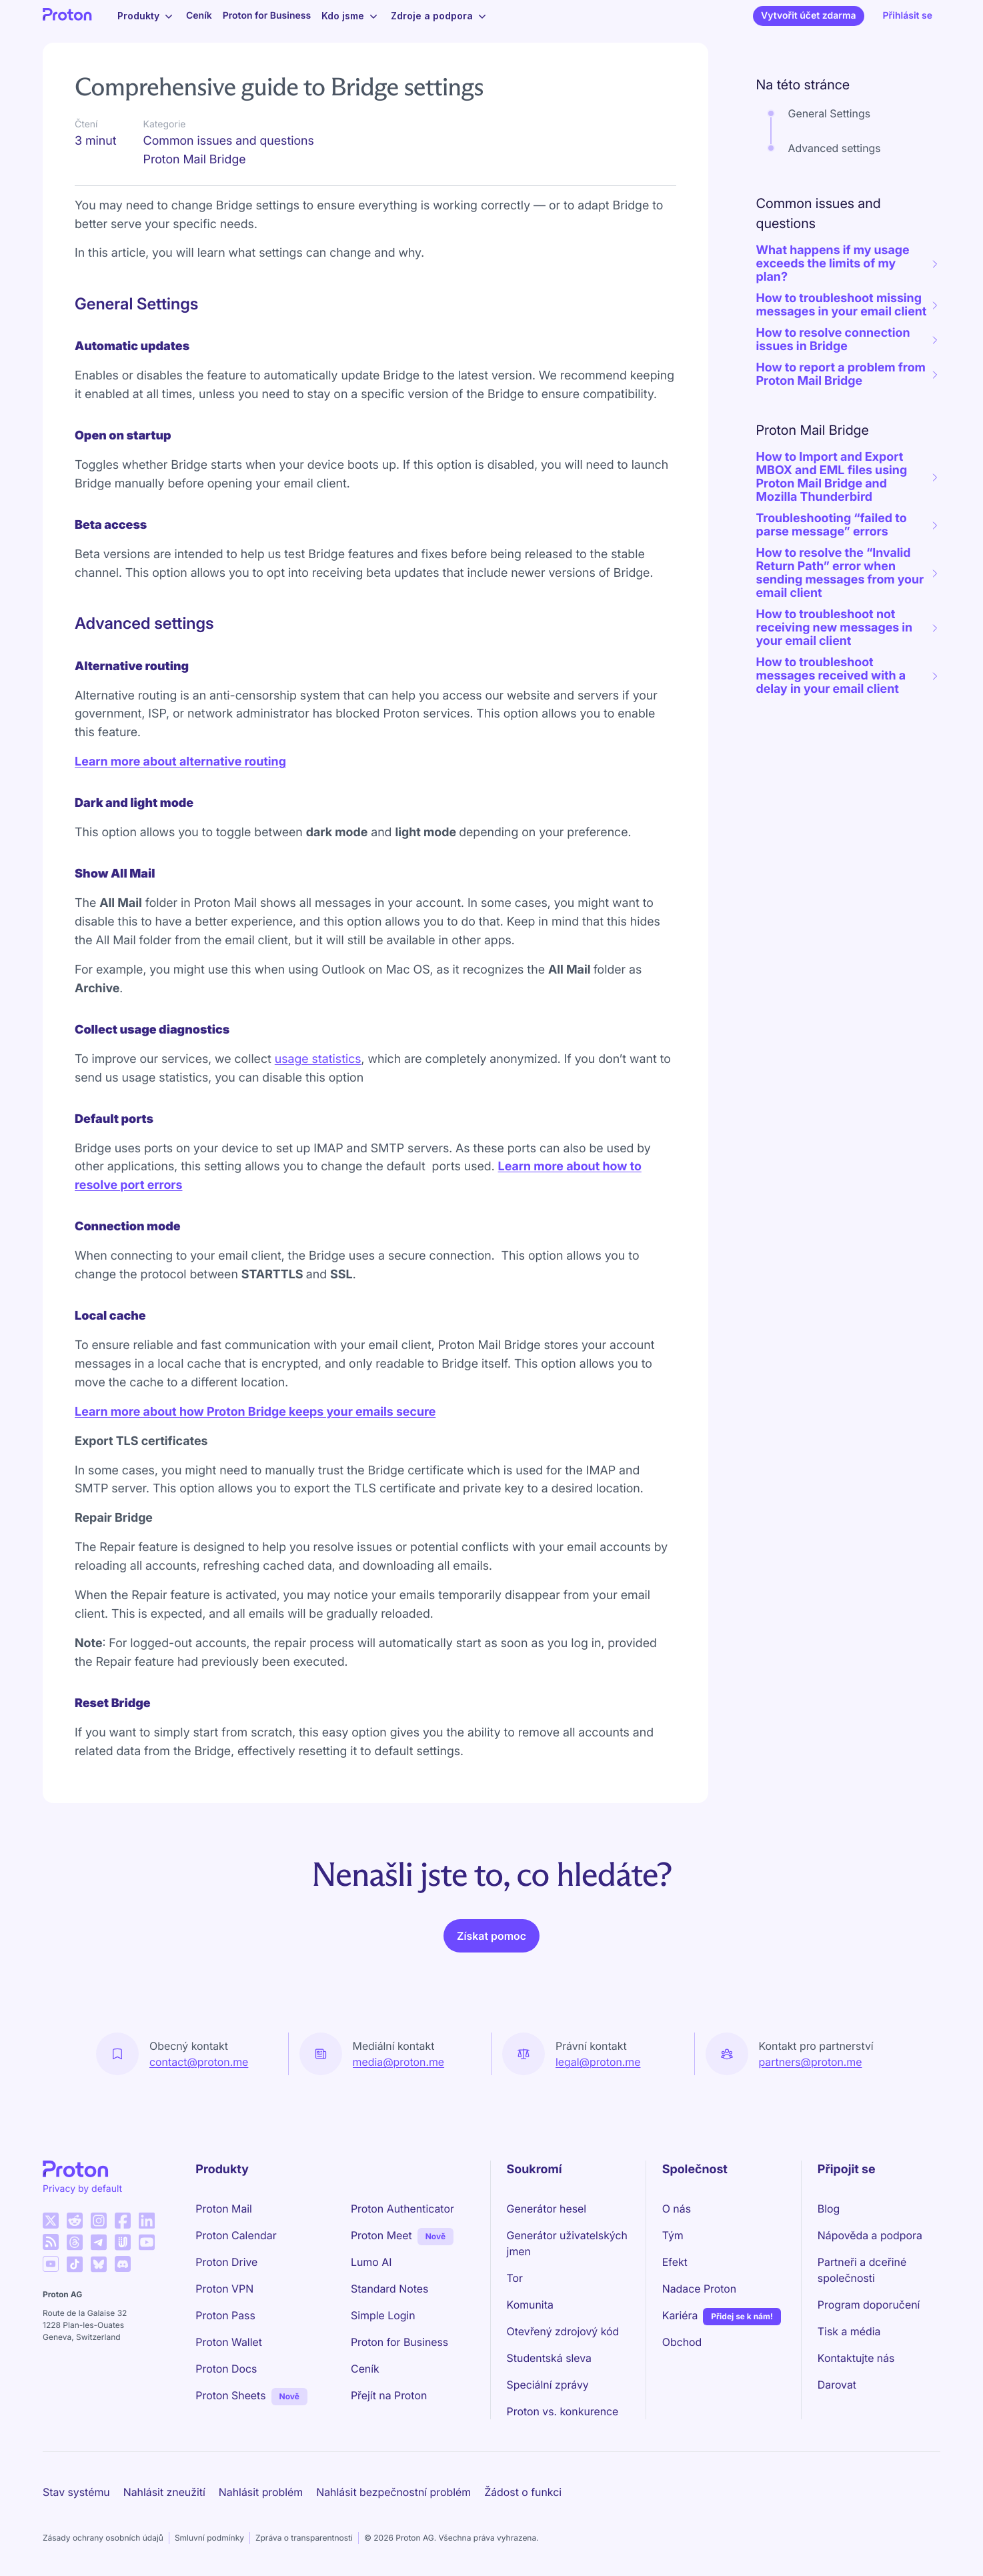 The image size is (983, 2576). Describe the element at coordinates (829, 2208) in the screenshot. I see `Blog` at that location.